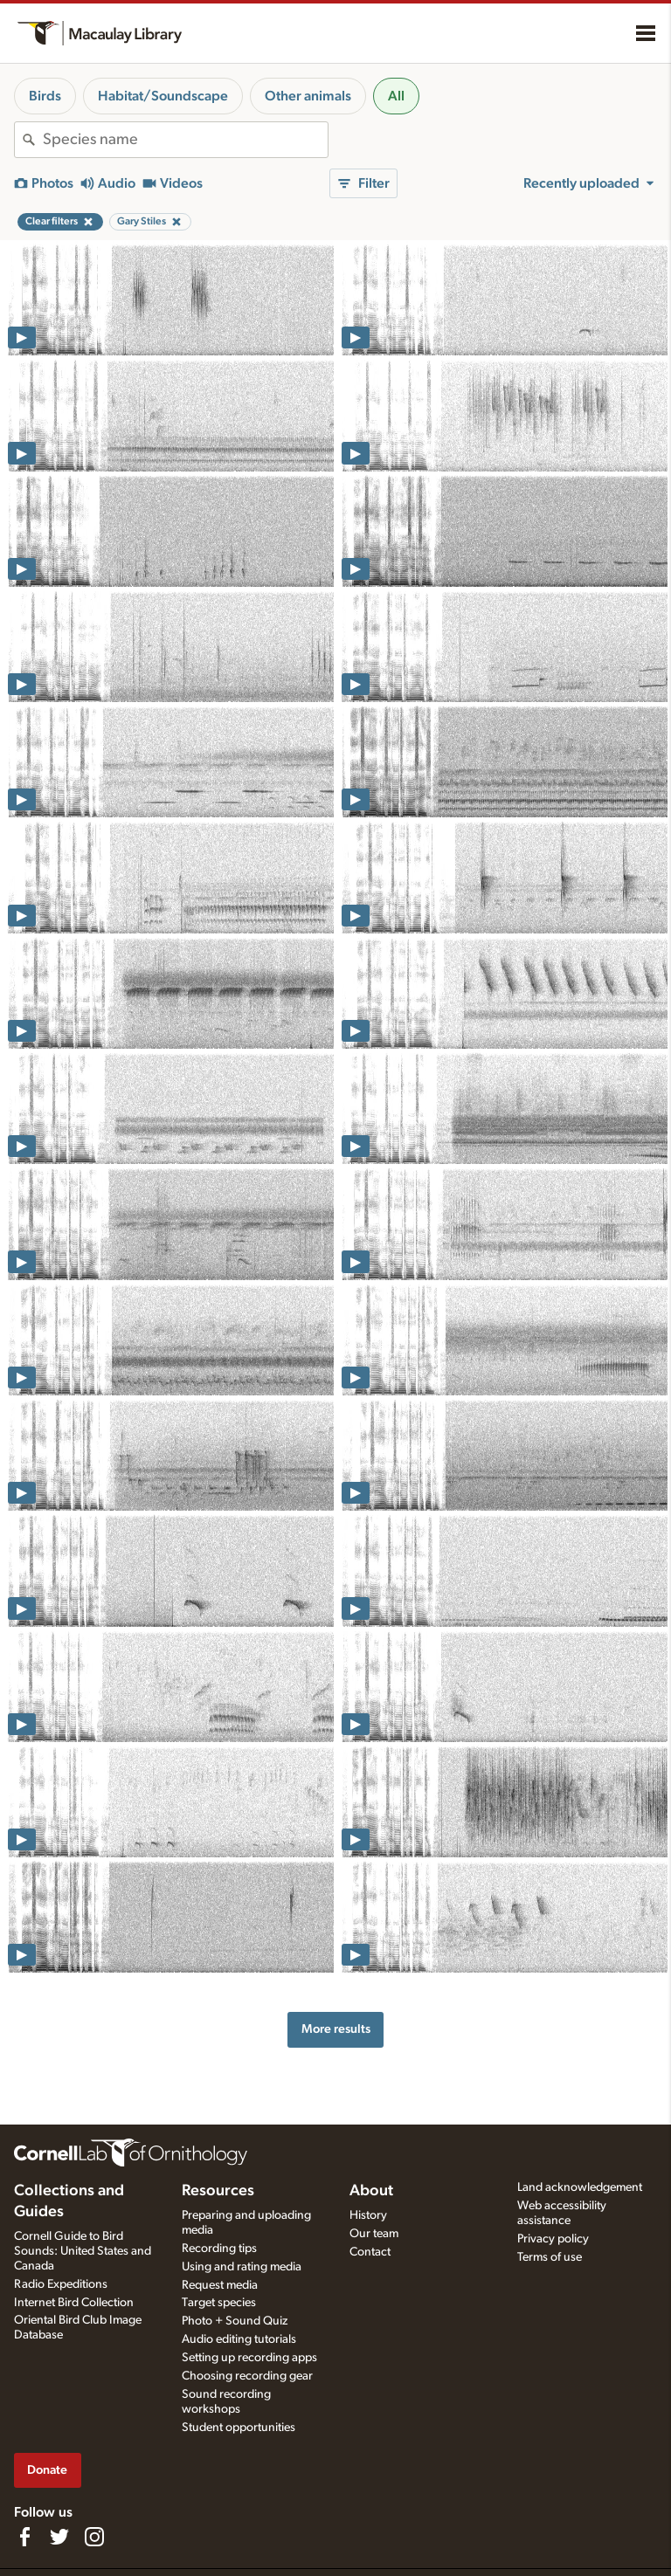 Image resolution: width=671 pixels, height=2576 pixels. Describe the element at coordinates (249, 2358) in the screenshot. I see `Setting up recording apps` at that location.